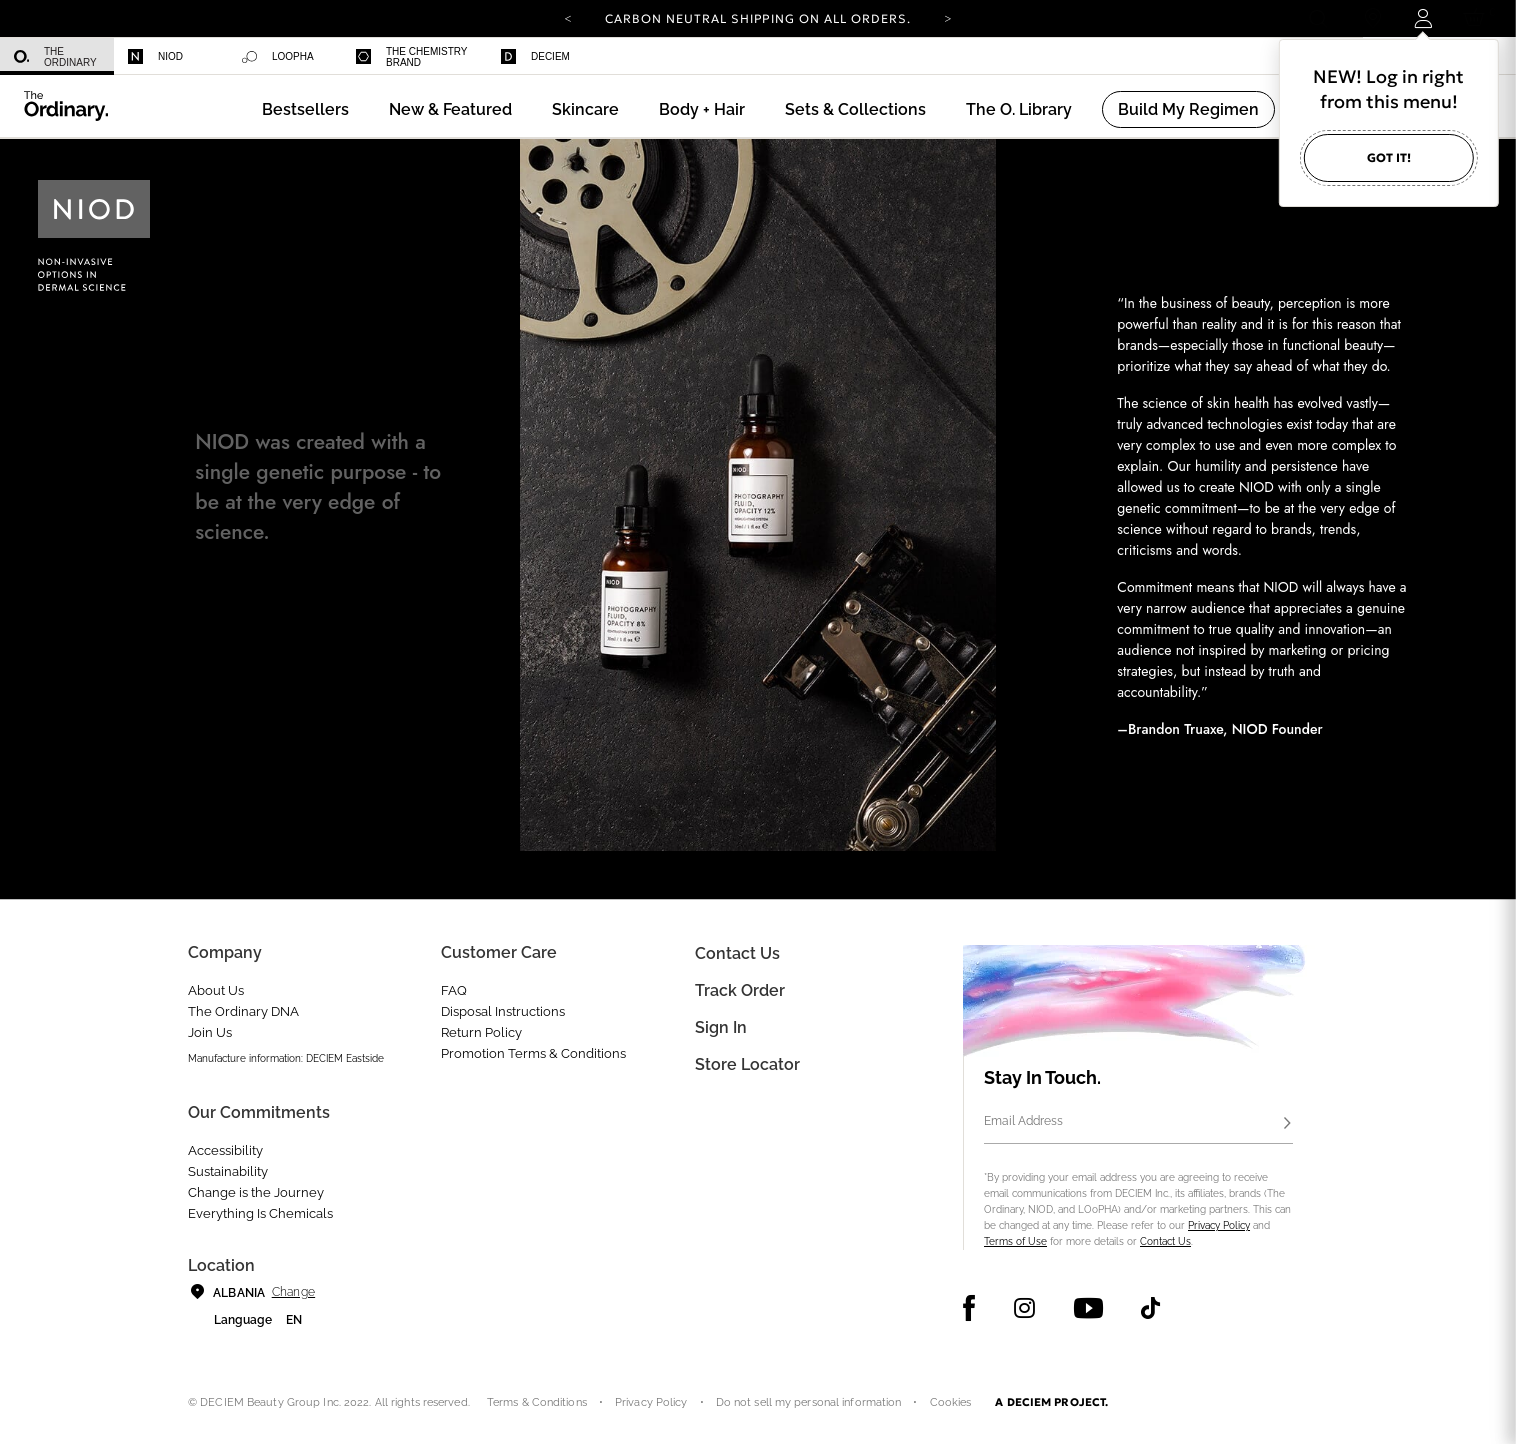  What do you see at coordinates (747, 1064) in the screenshot?
I see `Store Locator` at bounding box center [747, 1064].